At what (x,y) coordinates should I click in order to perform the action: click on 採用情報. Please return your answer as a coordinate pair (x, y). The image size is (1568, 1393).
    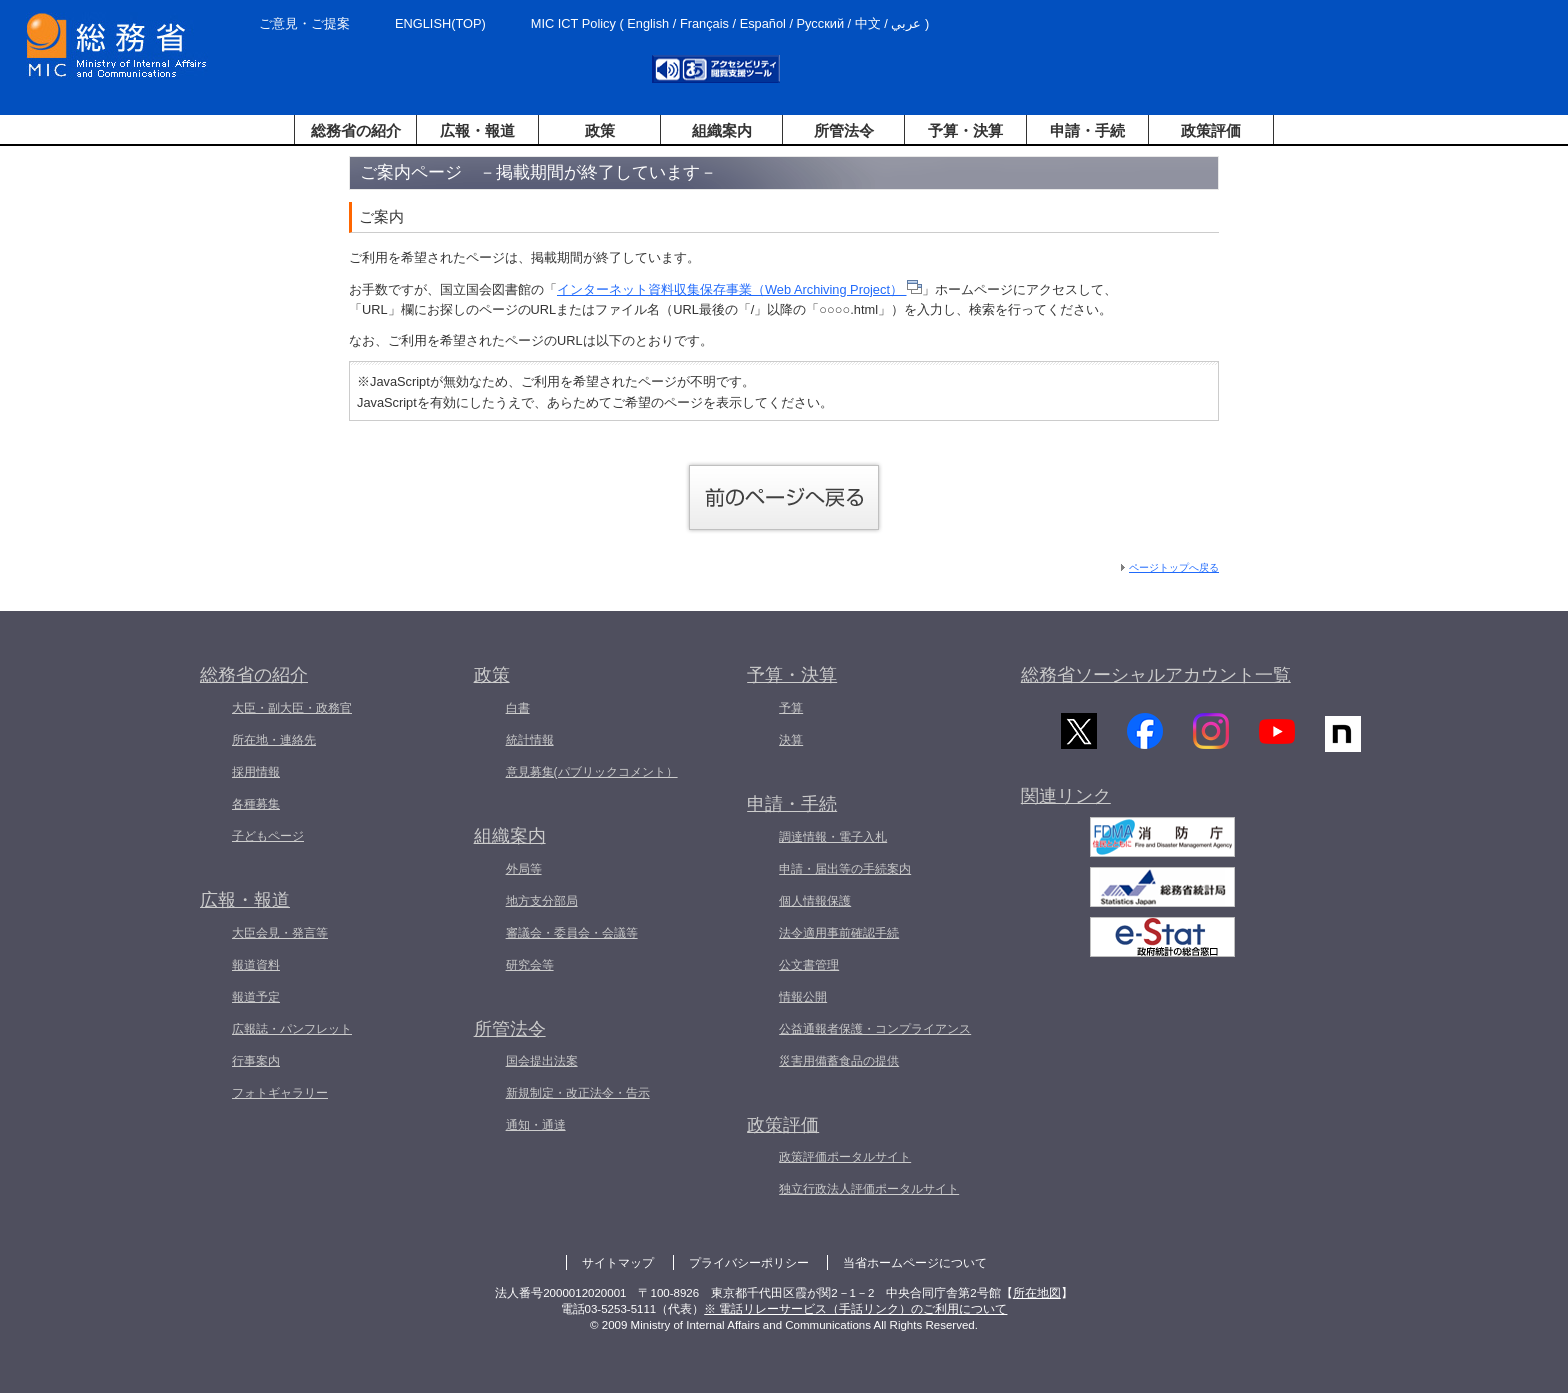
    Looking at the image, I should click on (256, 772).